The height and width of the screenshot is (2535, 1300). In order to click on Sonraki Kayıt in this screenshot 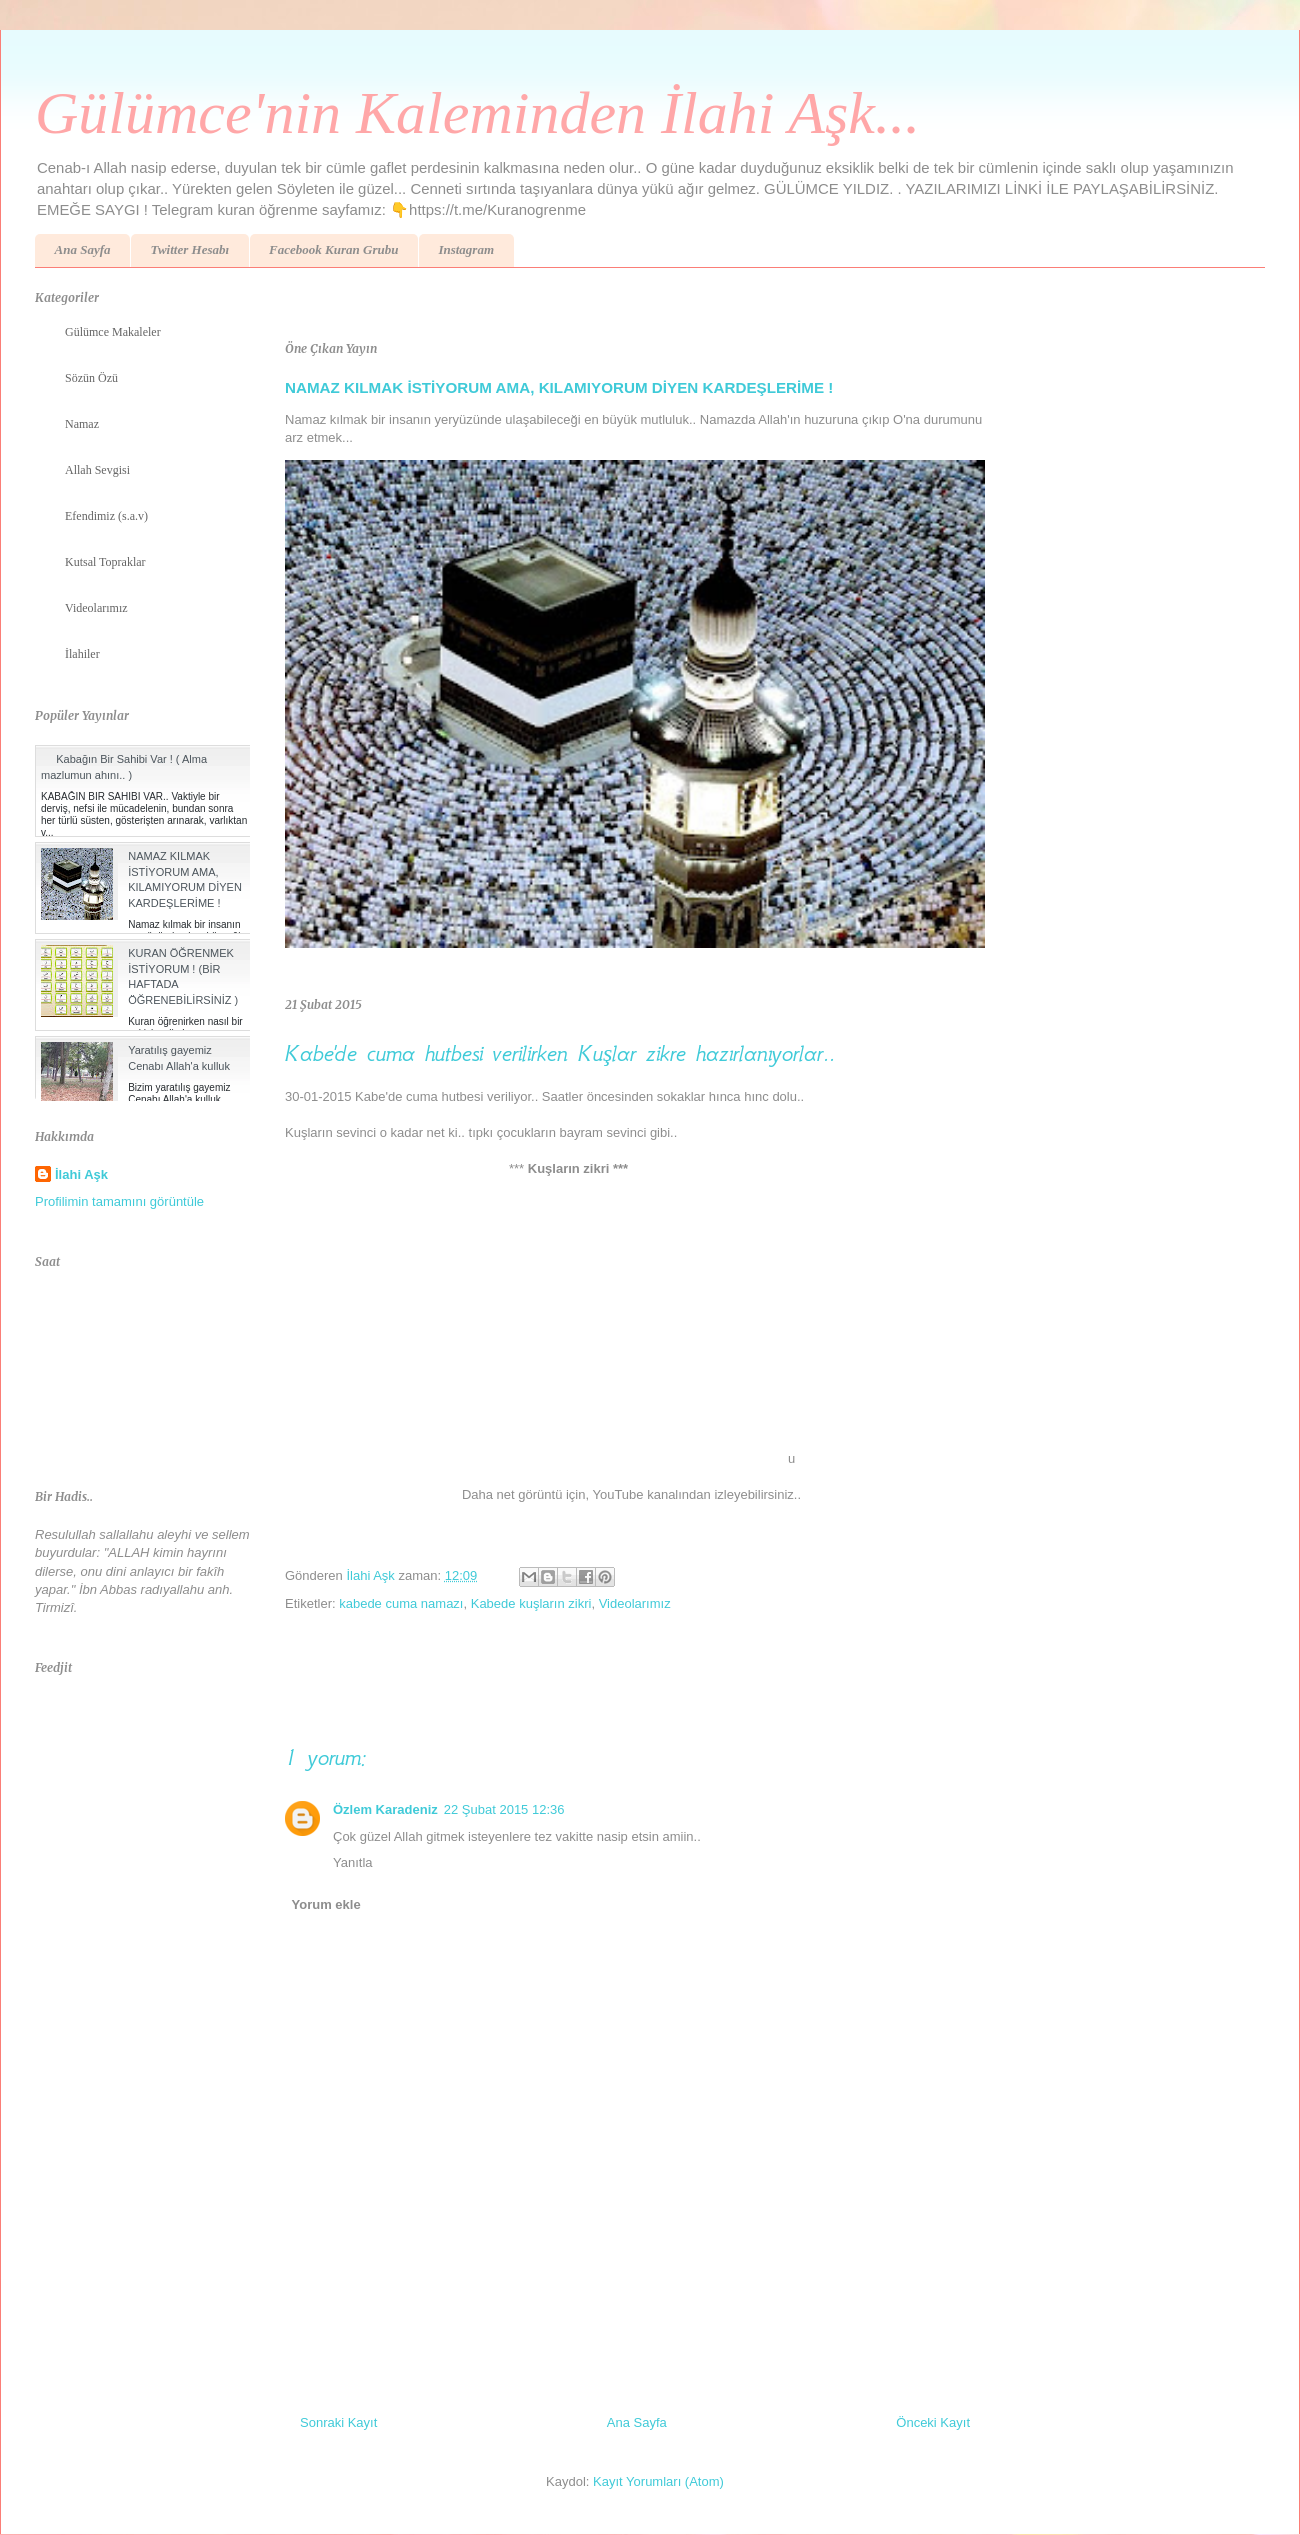, I will do `click(338, 2422)`.